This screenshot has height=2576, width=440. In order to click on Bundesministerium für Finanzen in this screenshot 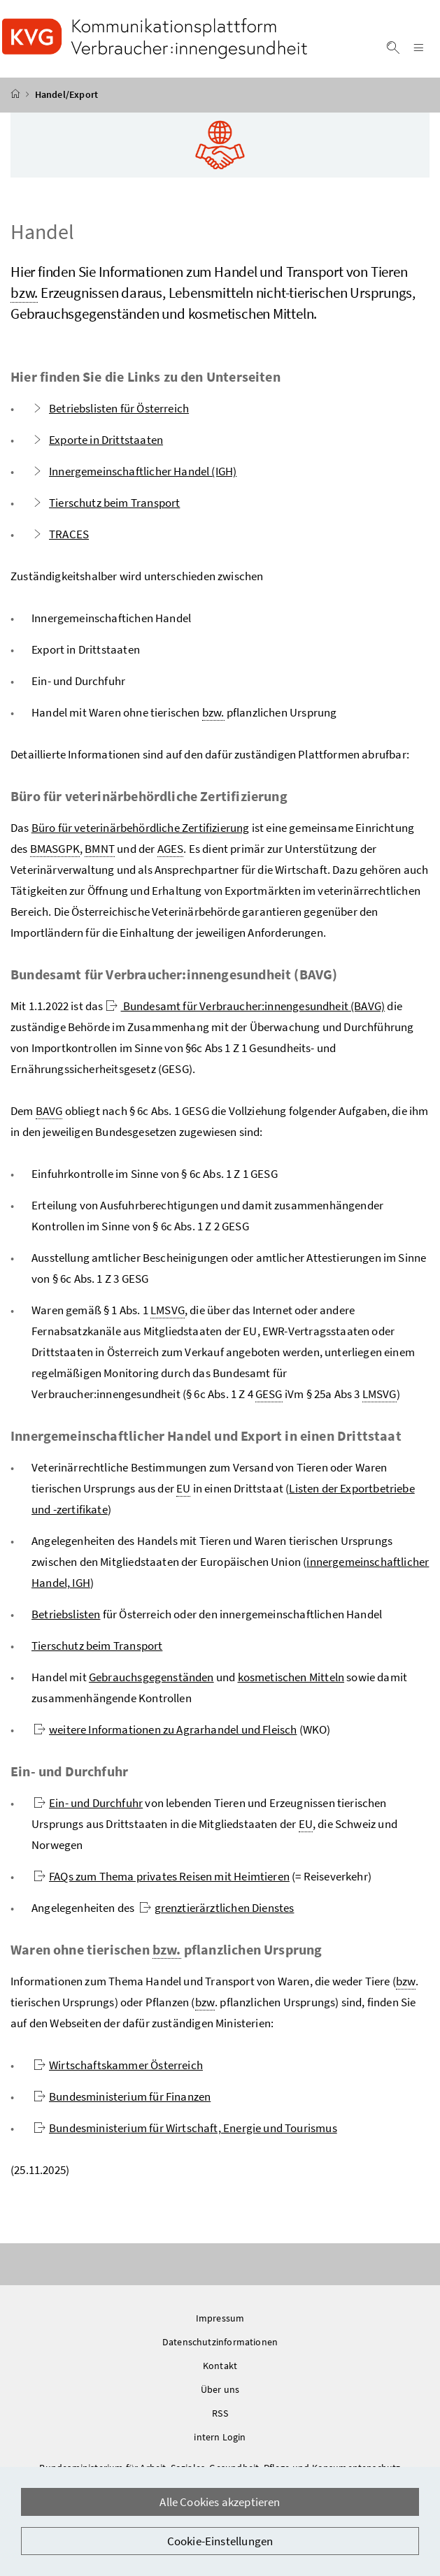, I will do `click(122, 2100)`.